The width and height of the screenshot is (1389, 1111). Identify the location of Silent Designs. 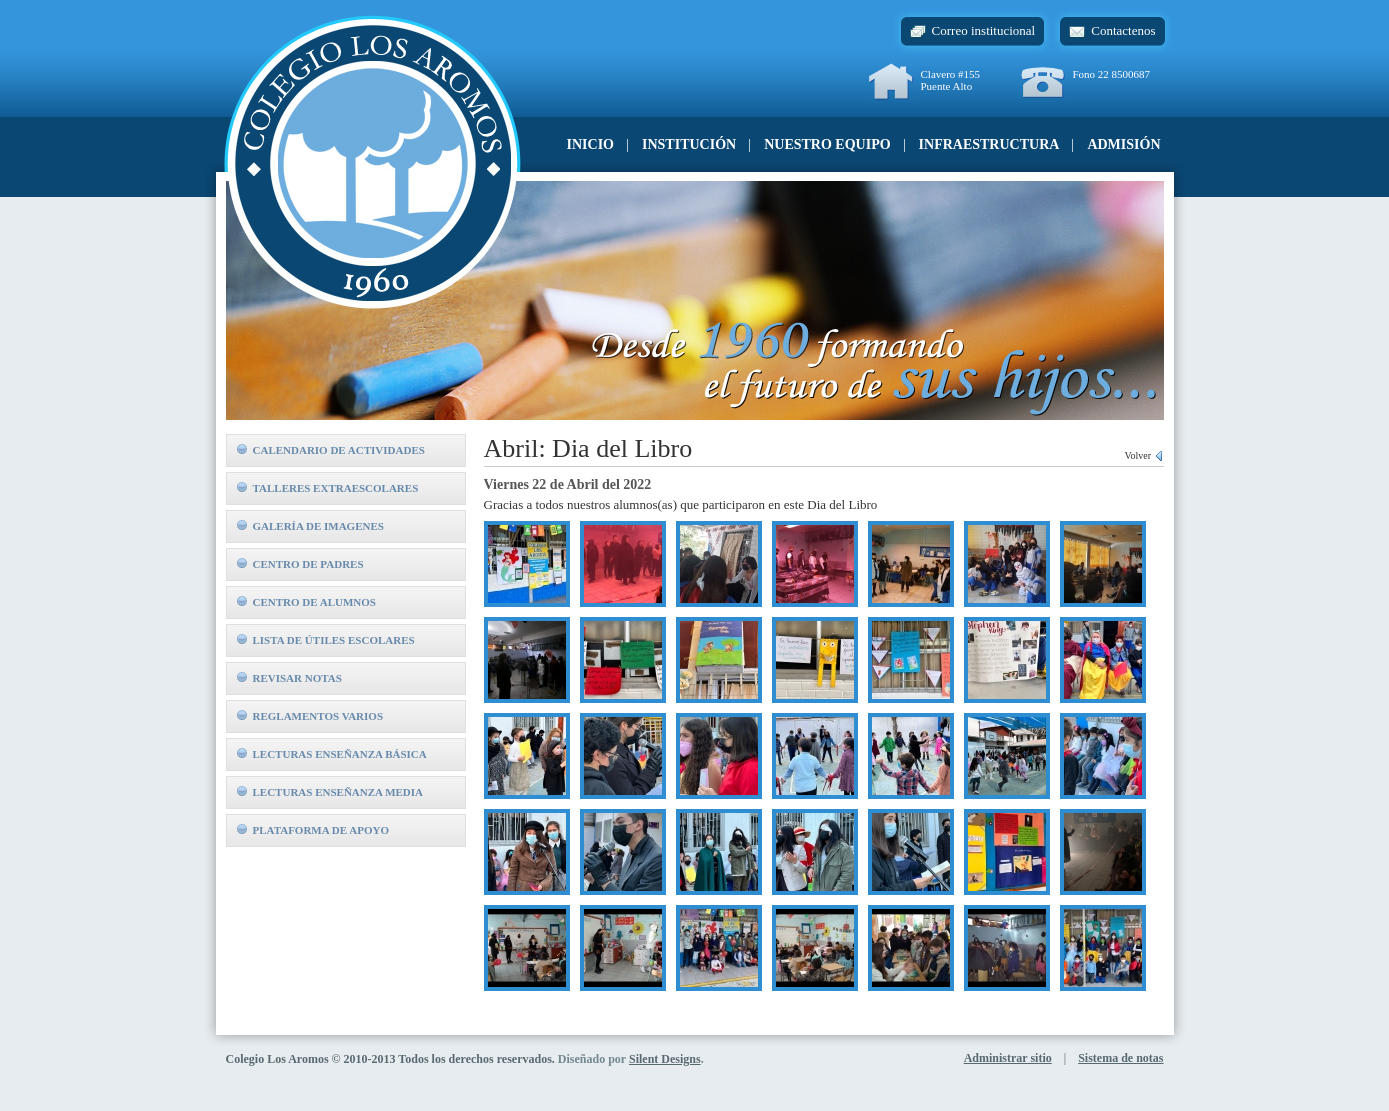
(665, 1059).